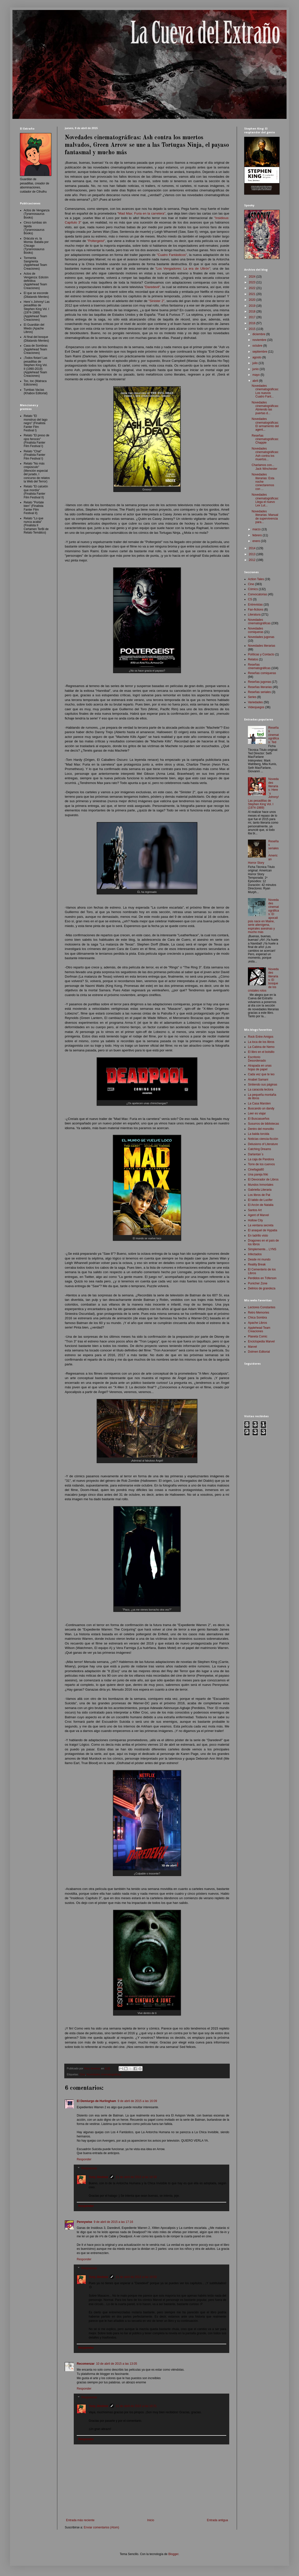 The image size is (299, 2576). I want to click on El Devorador de Libros, so click(263, 1179).